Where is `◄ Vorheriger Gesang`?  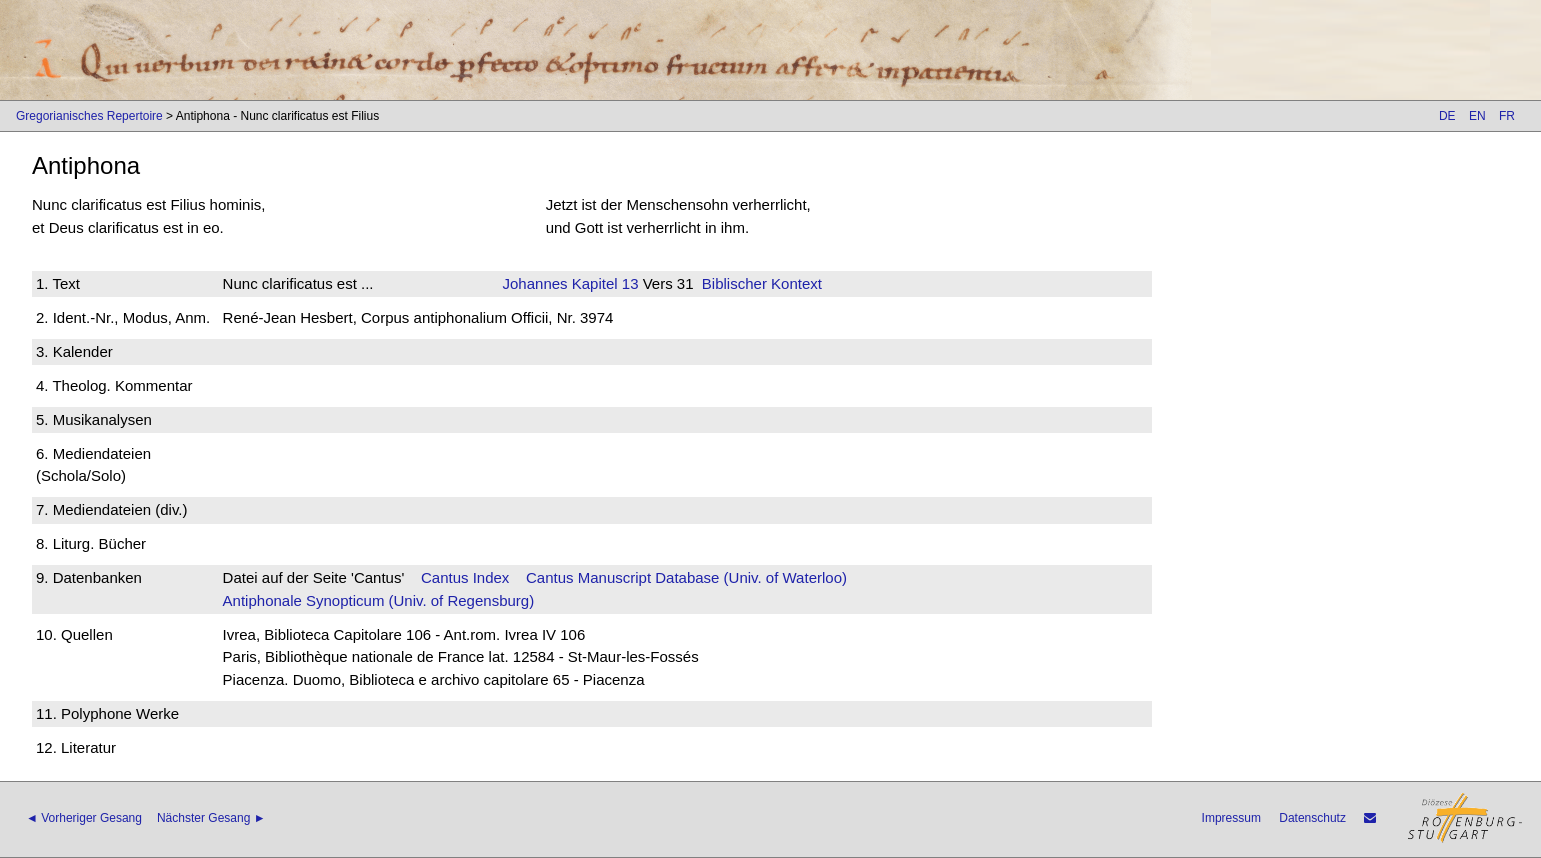 ◄ Vorheriger Gesang is located at coordinates (84, 818).